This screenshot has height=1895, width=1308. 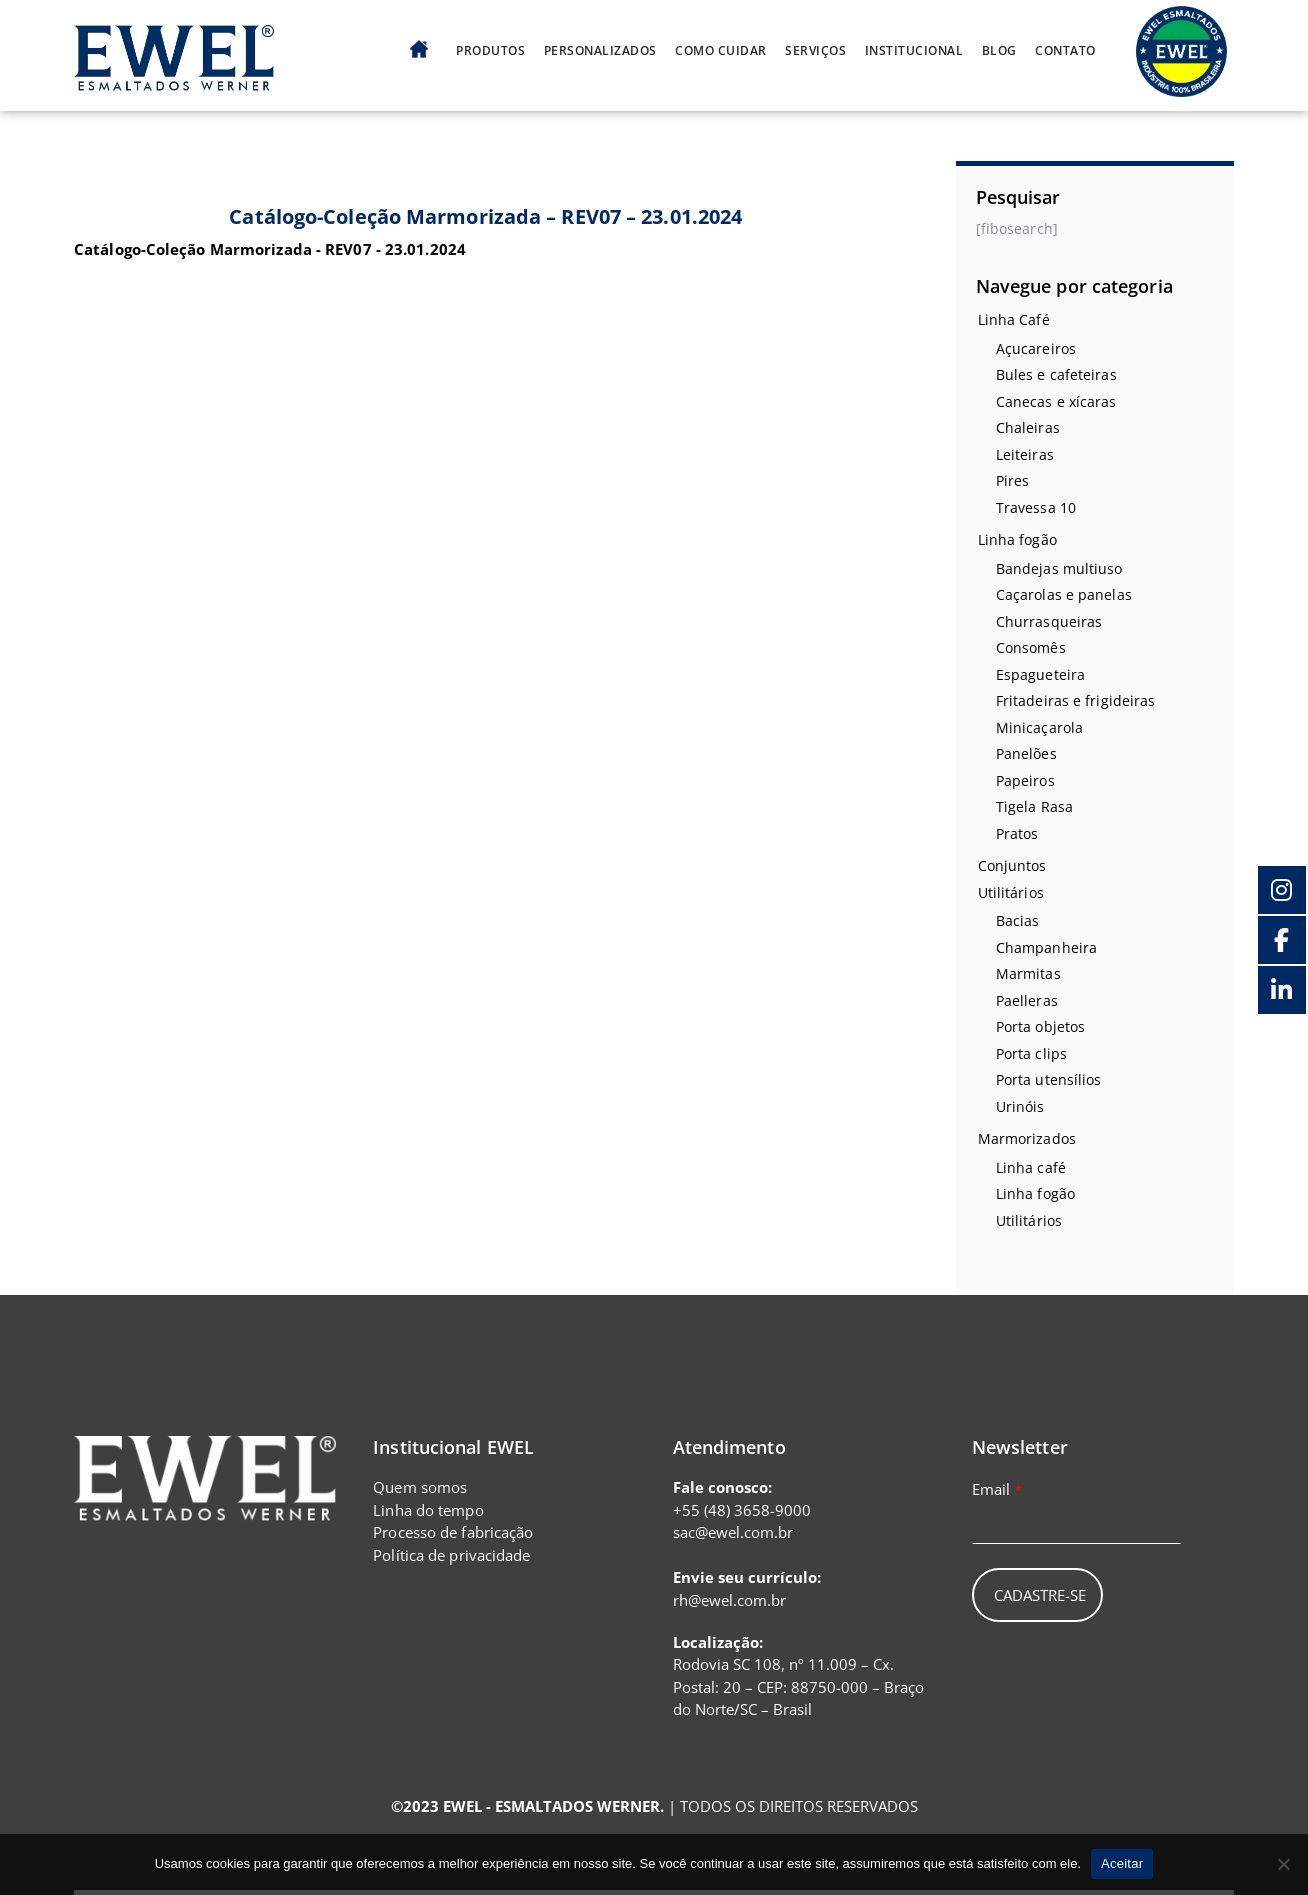 I want to click on Tigela Rasa, so click(x=1034, y=806).